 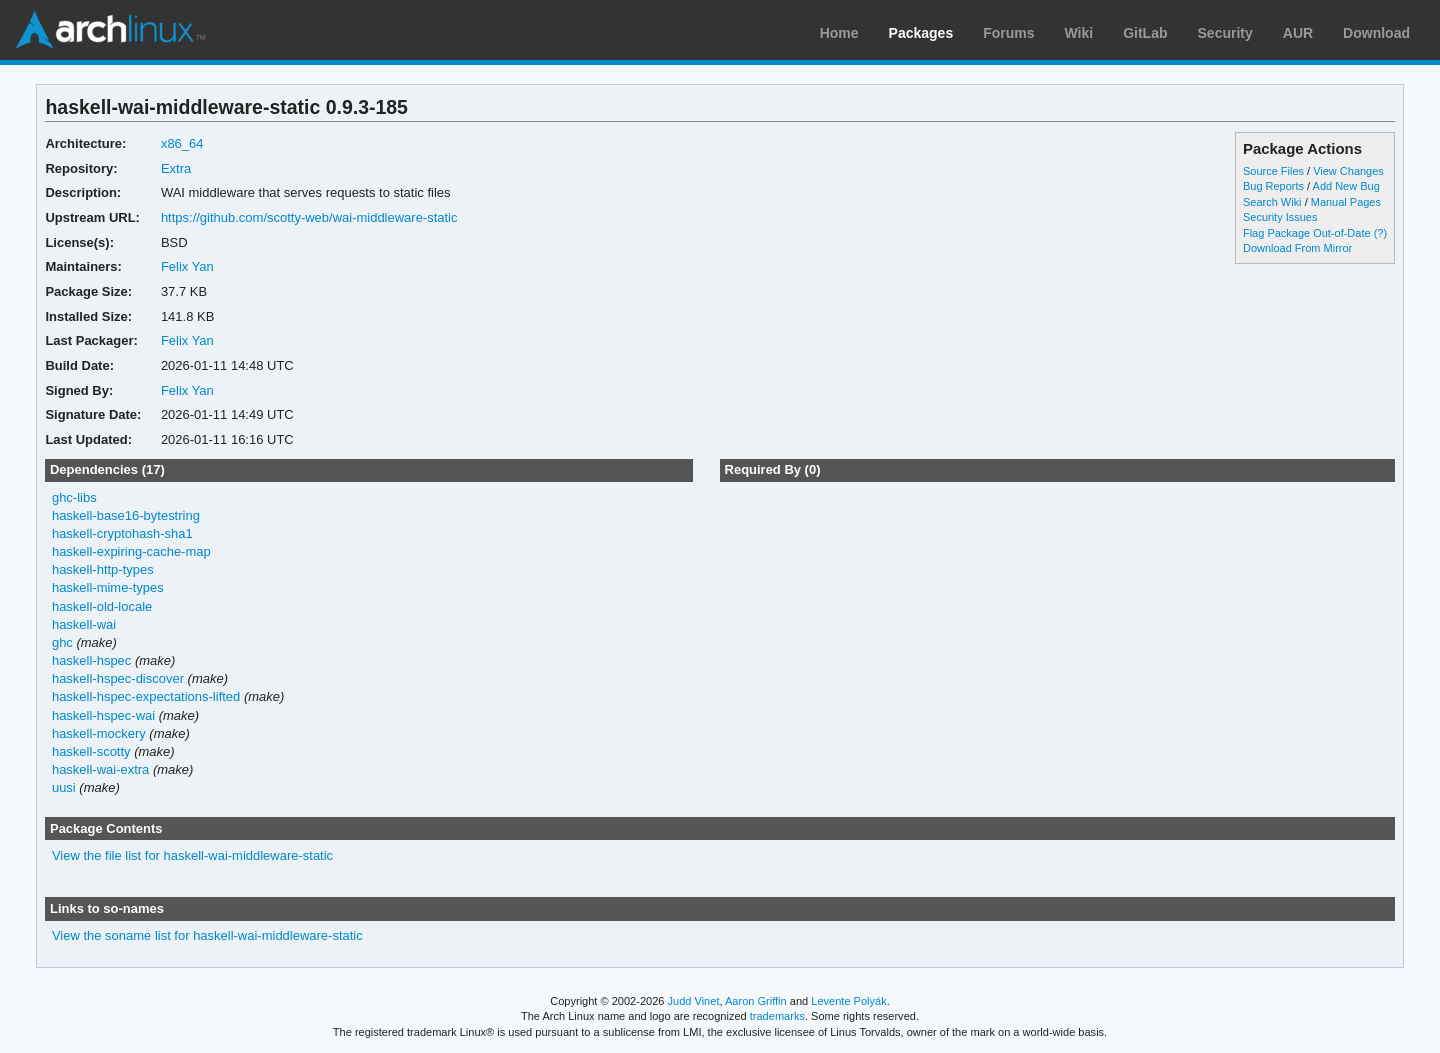 I want to click on Judd Vinet, so click(x=694, y=1001).